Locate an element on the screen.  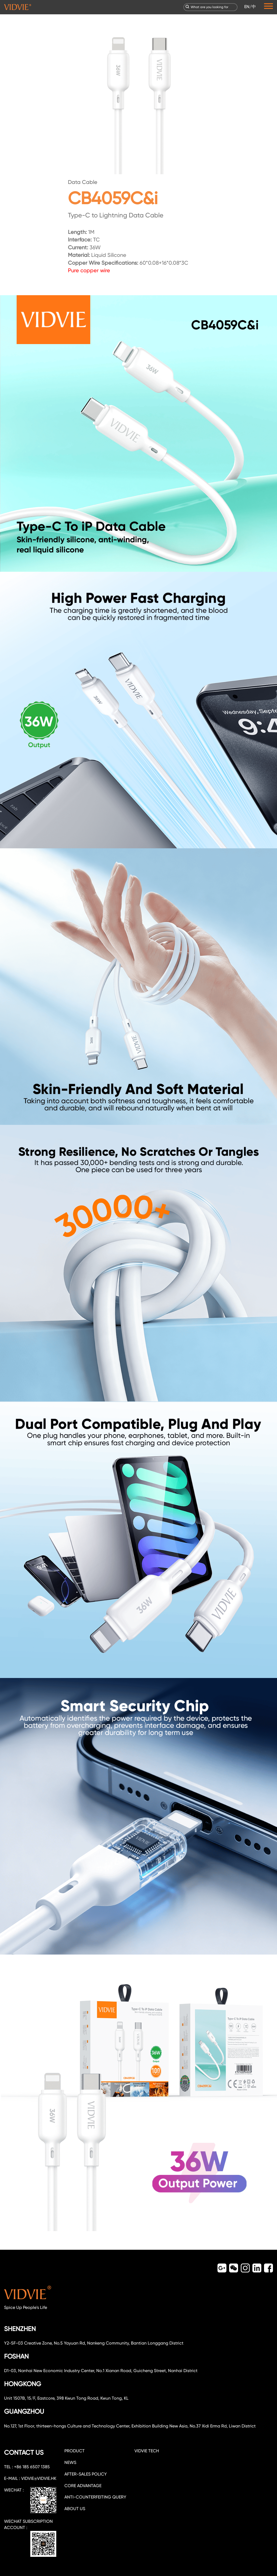
After-sales policy is located at coordinates (85, 2474).